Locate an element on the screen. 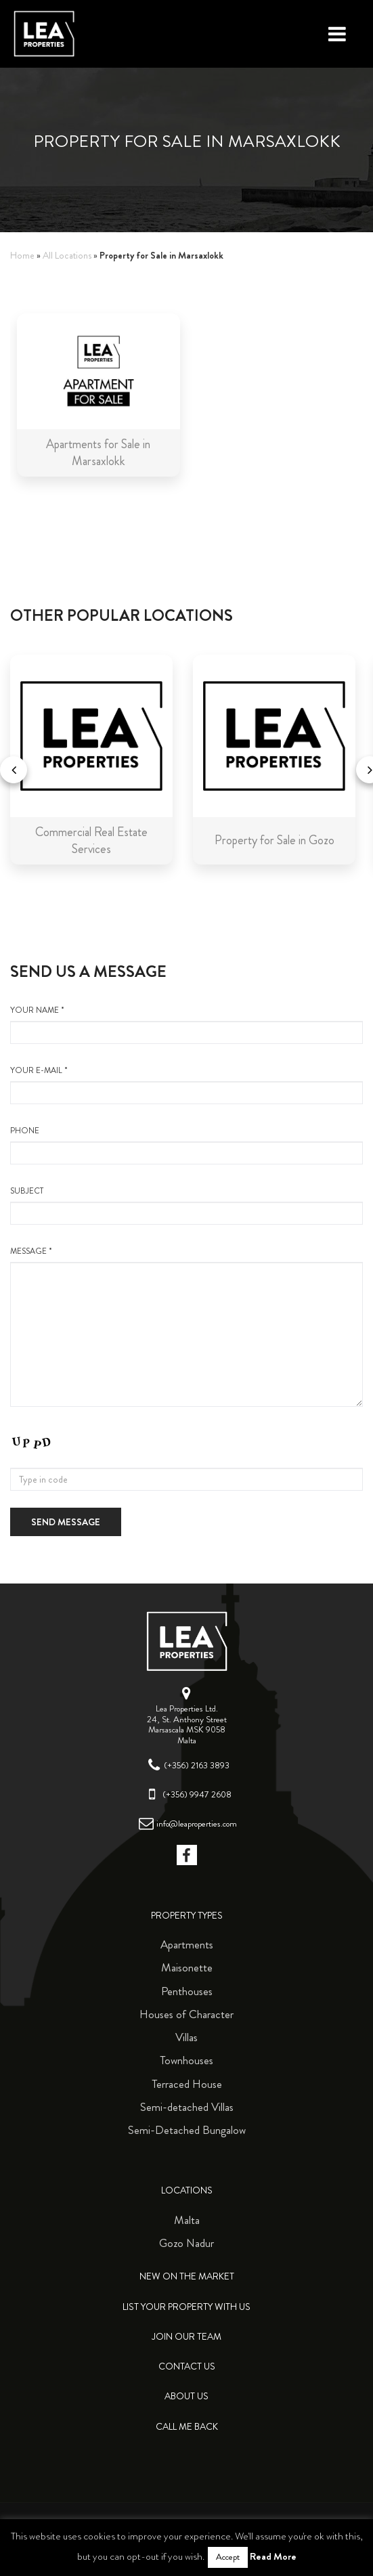 The image size is (373, 2576). Locations is located at coordinates (187, 2190).